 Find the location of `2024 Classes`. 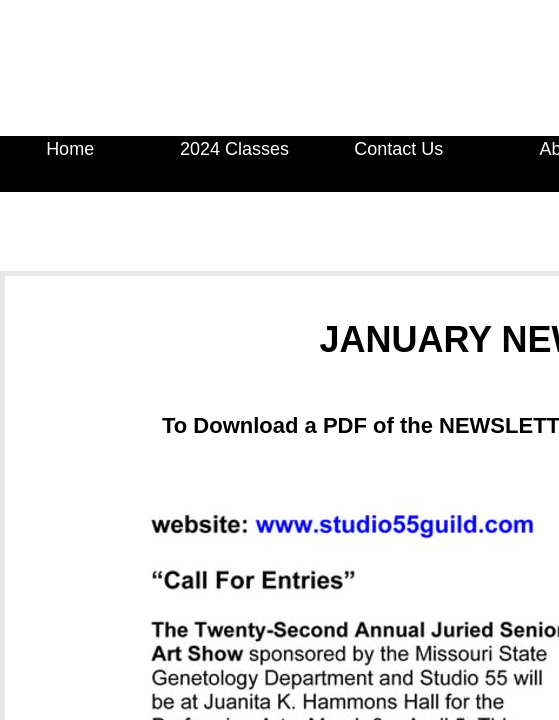

2024 Classes is located at coordinates (234, 149).